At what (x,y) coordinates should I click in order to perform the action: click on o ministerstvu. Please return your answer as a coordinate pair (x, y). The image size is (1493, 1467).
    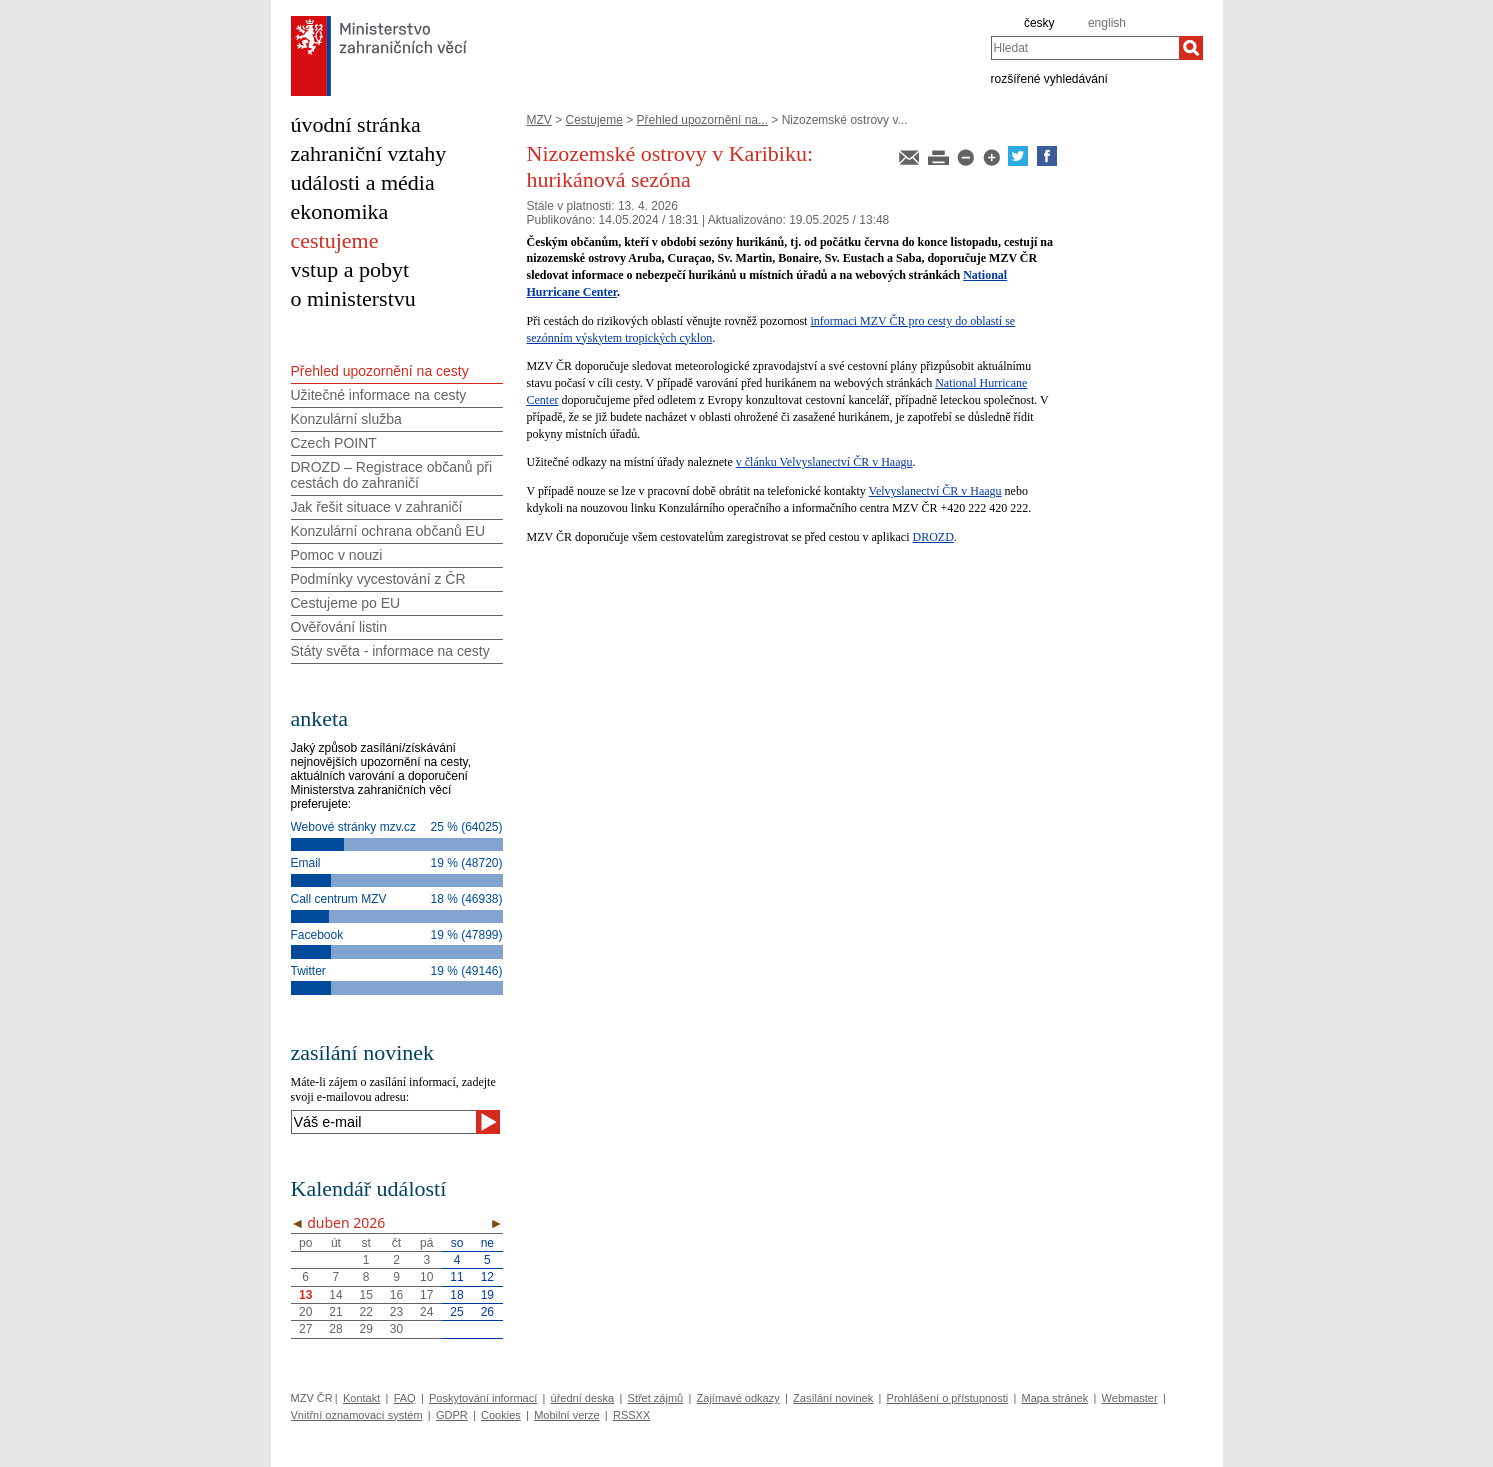
    Looking at the image, I should click on (353, 298).